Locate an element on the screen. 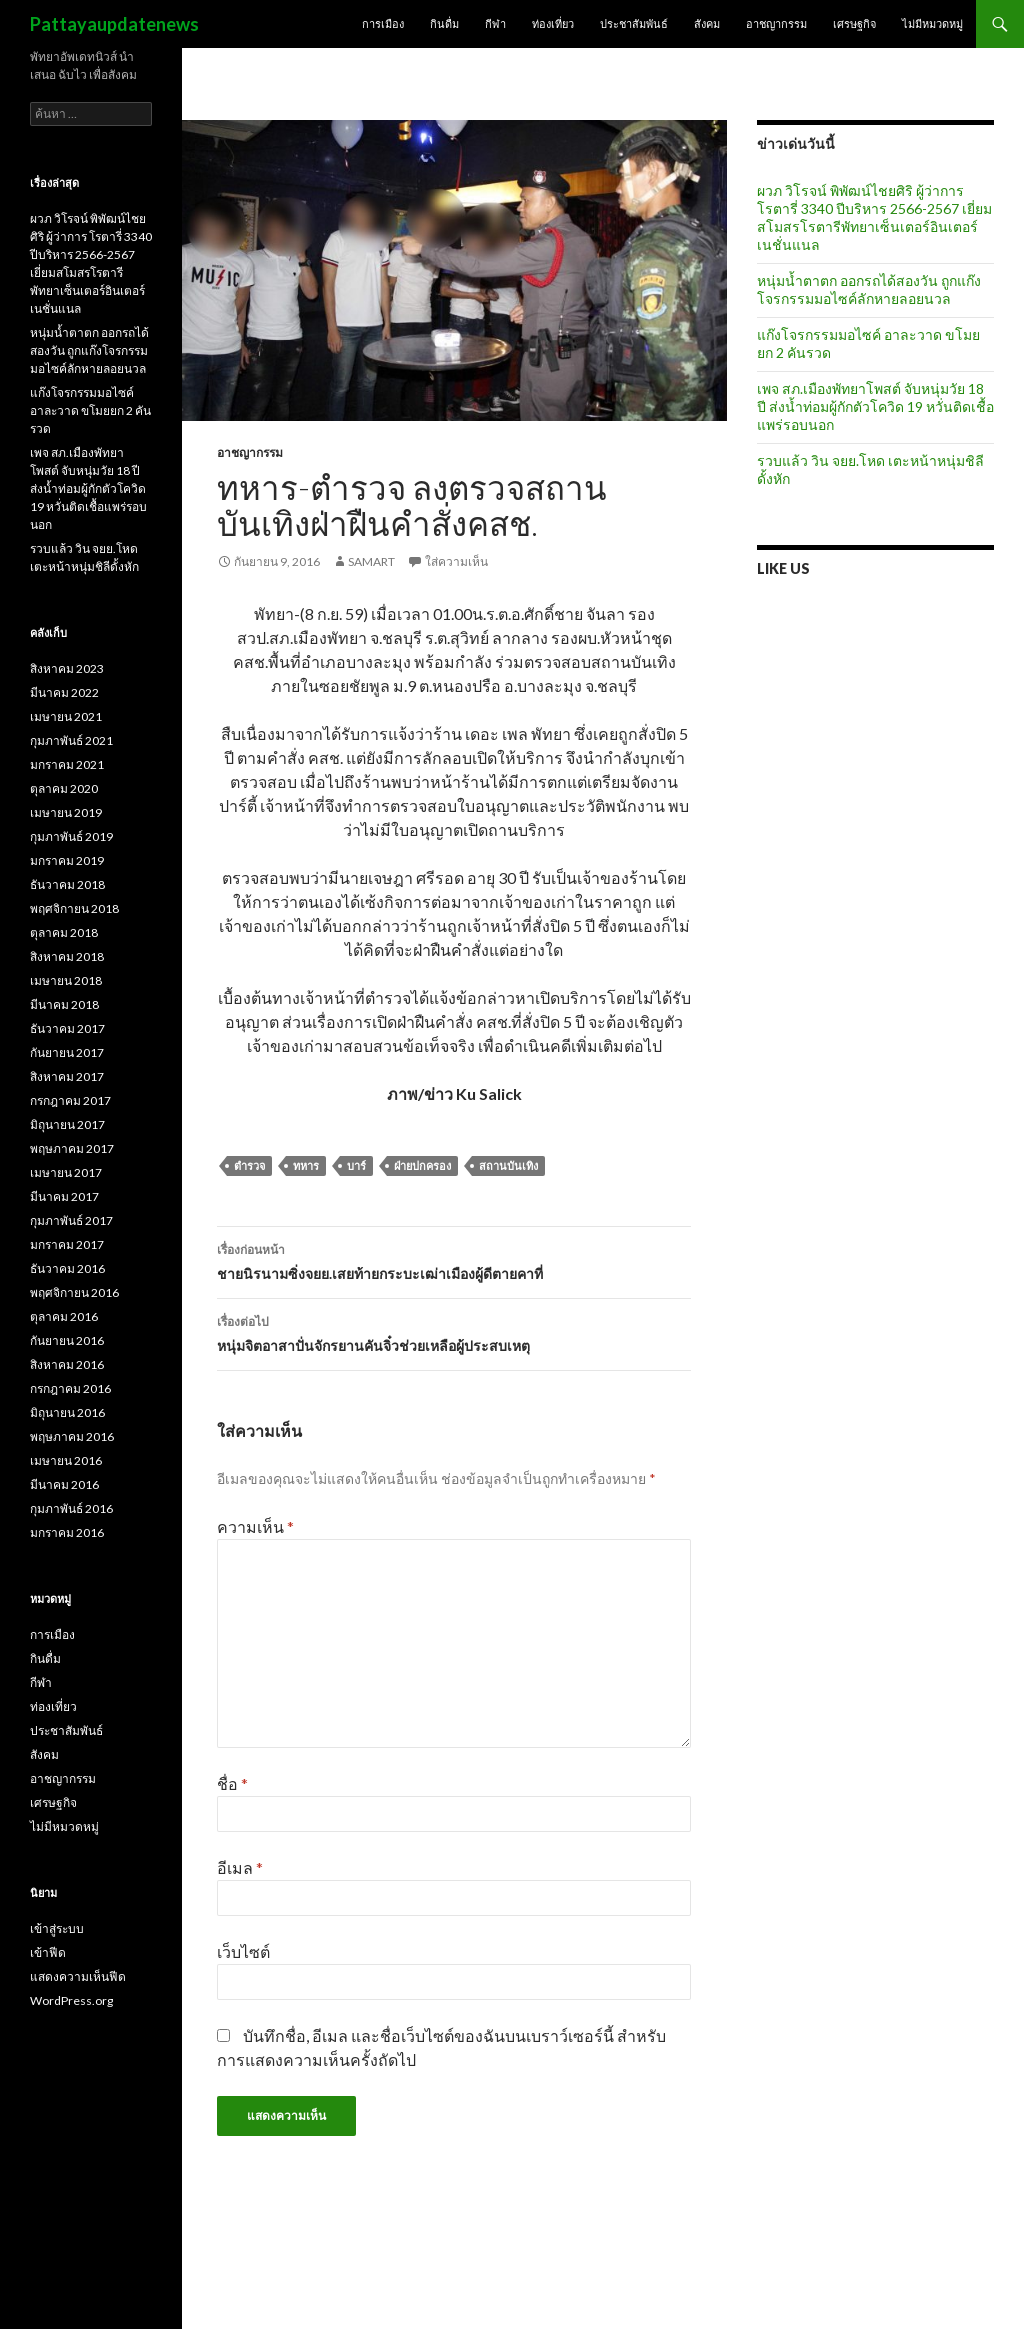 This screenshot has height=2329, width=1024. เศรษฐกิจ is located at coordinates (854, 23).